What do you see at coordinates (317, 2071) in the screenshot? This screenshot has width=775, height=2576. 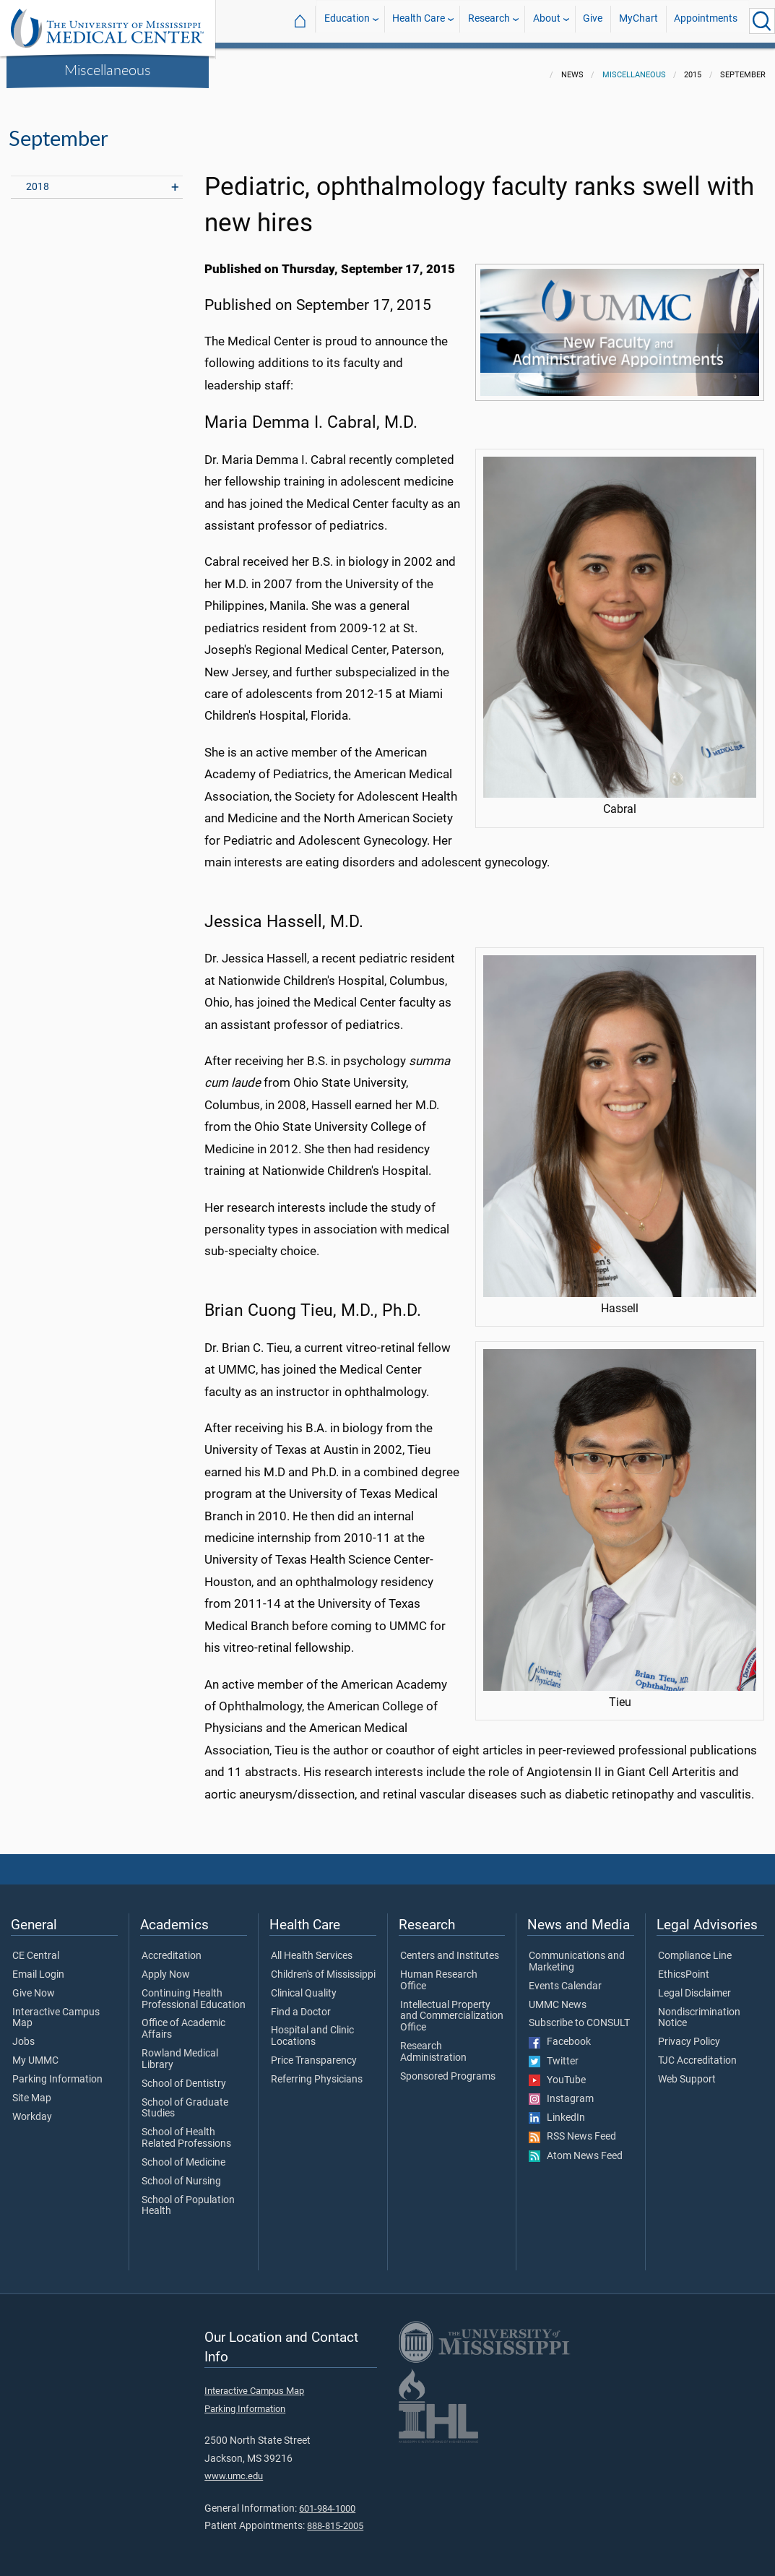 I see `Referring Physicians` at bounding box center [317, 2071].